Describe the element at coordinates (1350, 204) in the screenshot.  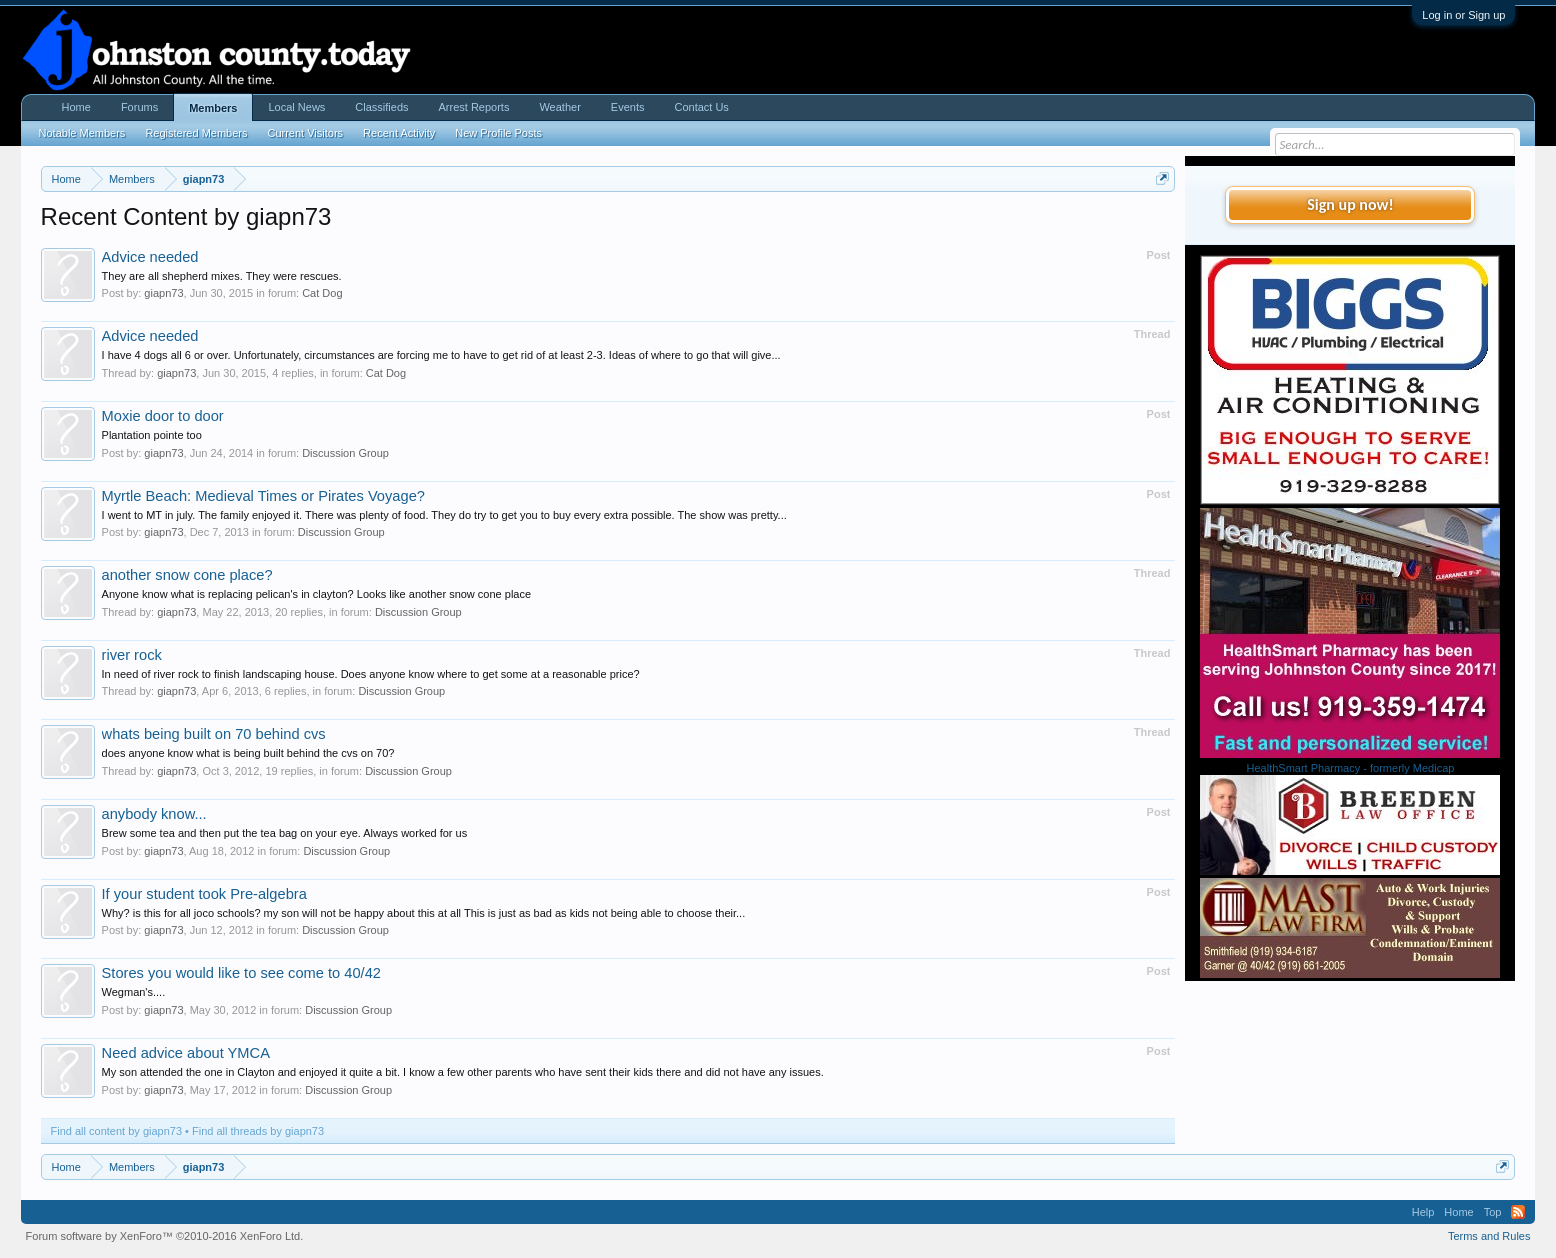
I see `Sign up now!` at that location.